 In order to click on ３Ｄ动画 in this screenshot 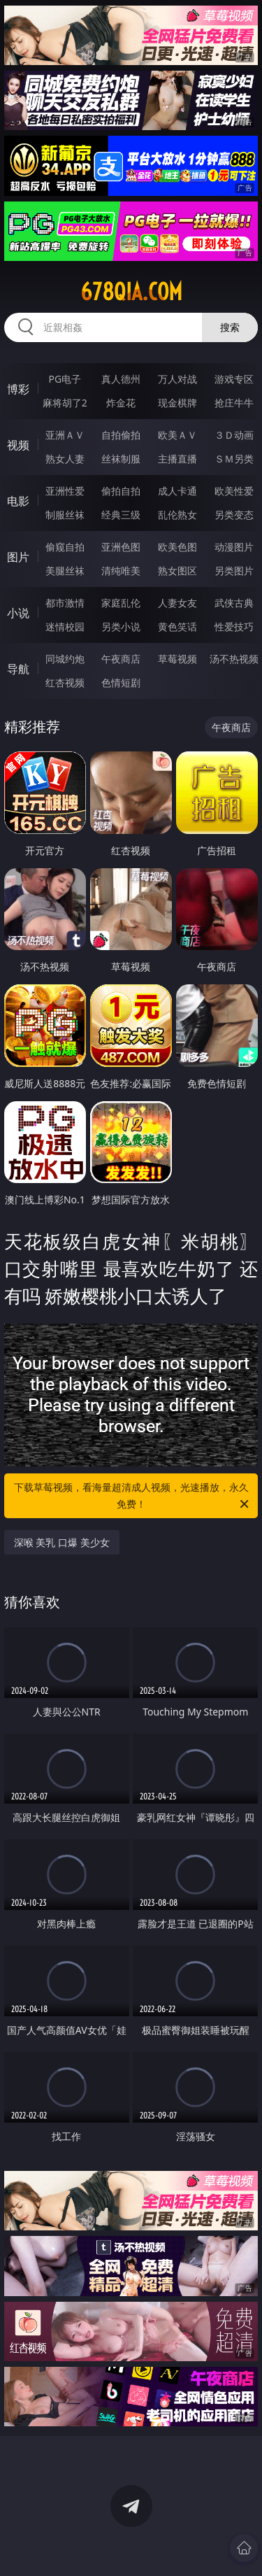, I will do `click(234, 434)`.